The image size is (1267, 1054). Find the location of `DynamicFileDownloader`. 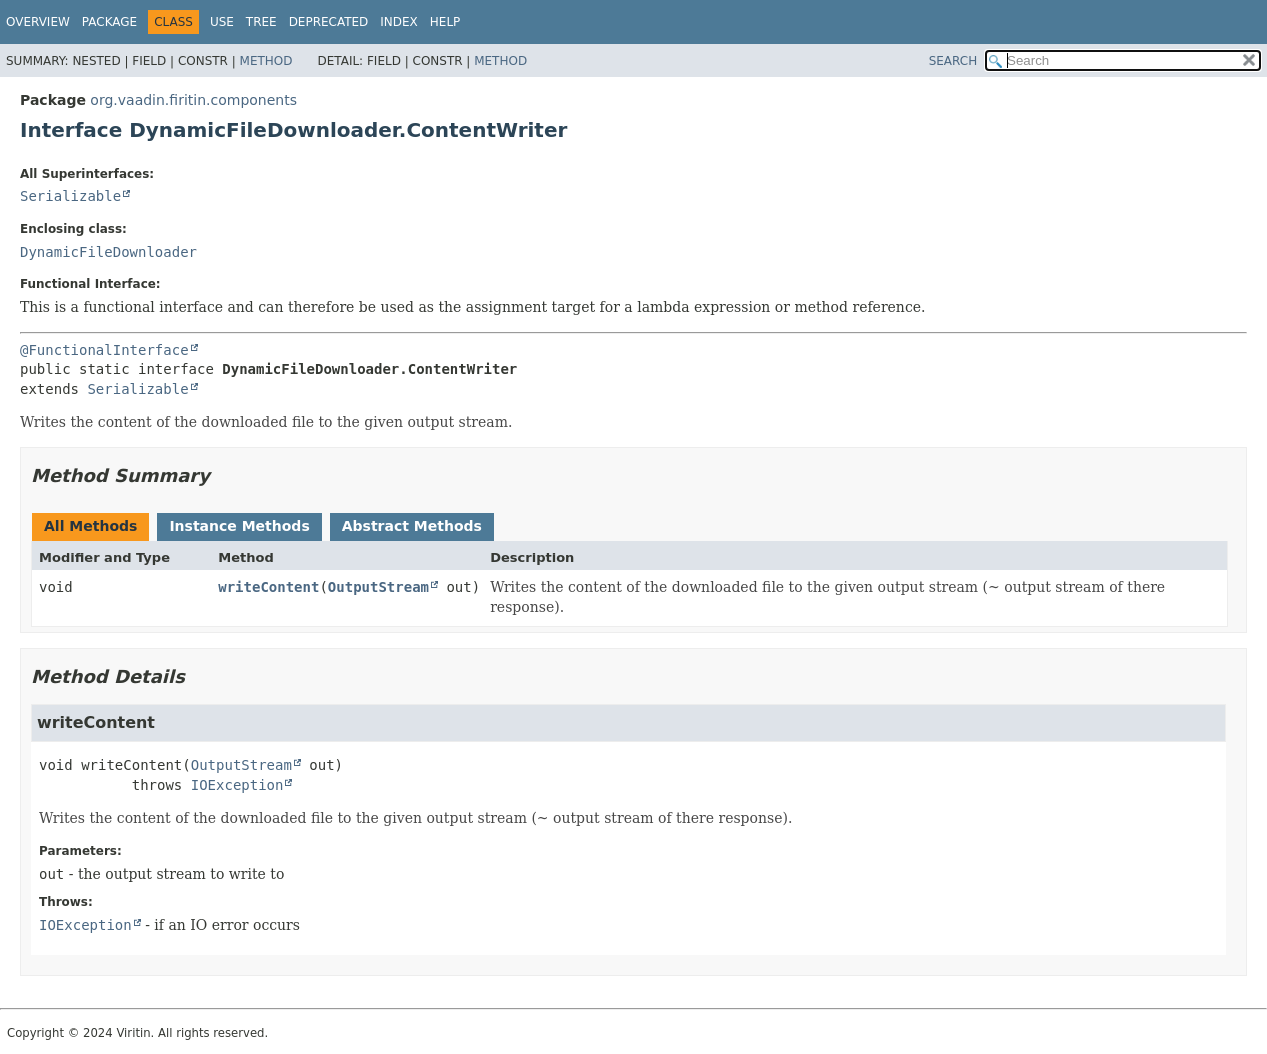

DynamicFileDownloader is located at coordinates (108, 252).